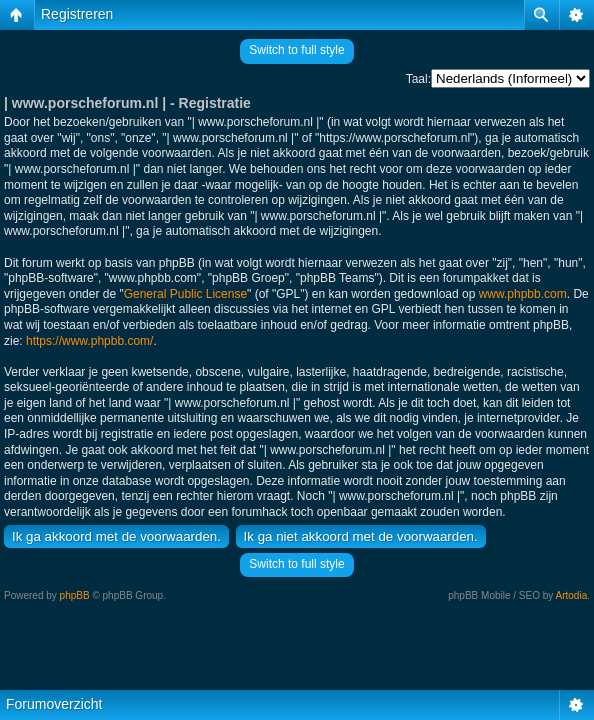  Describe the element at coordinates (523, 294) in the screenshot. I see `www.phpbb.com` at that location.